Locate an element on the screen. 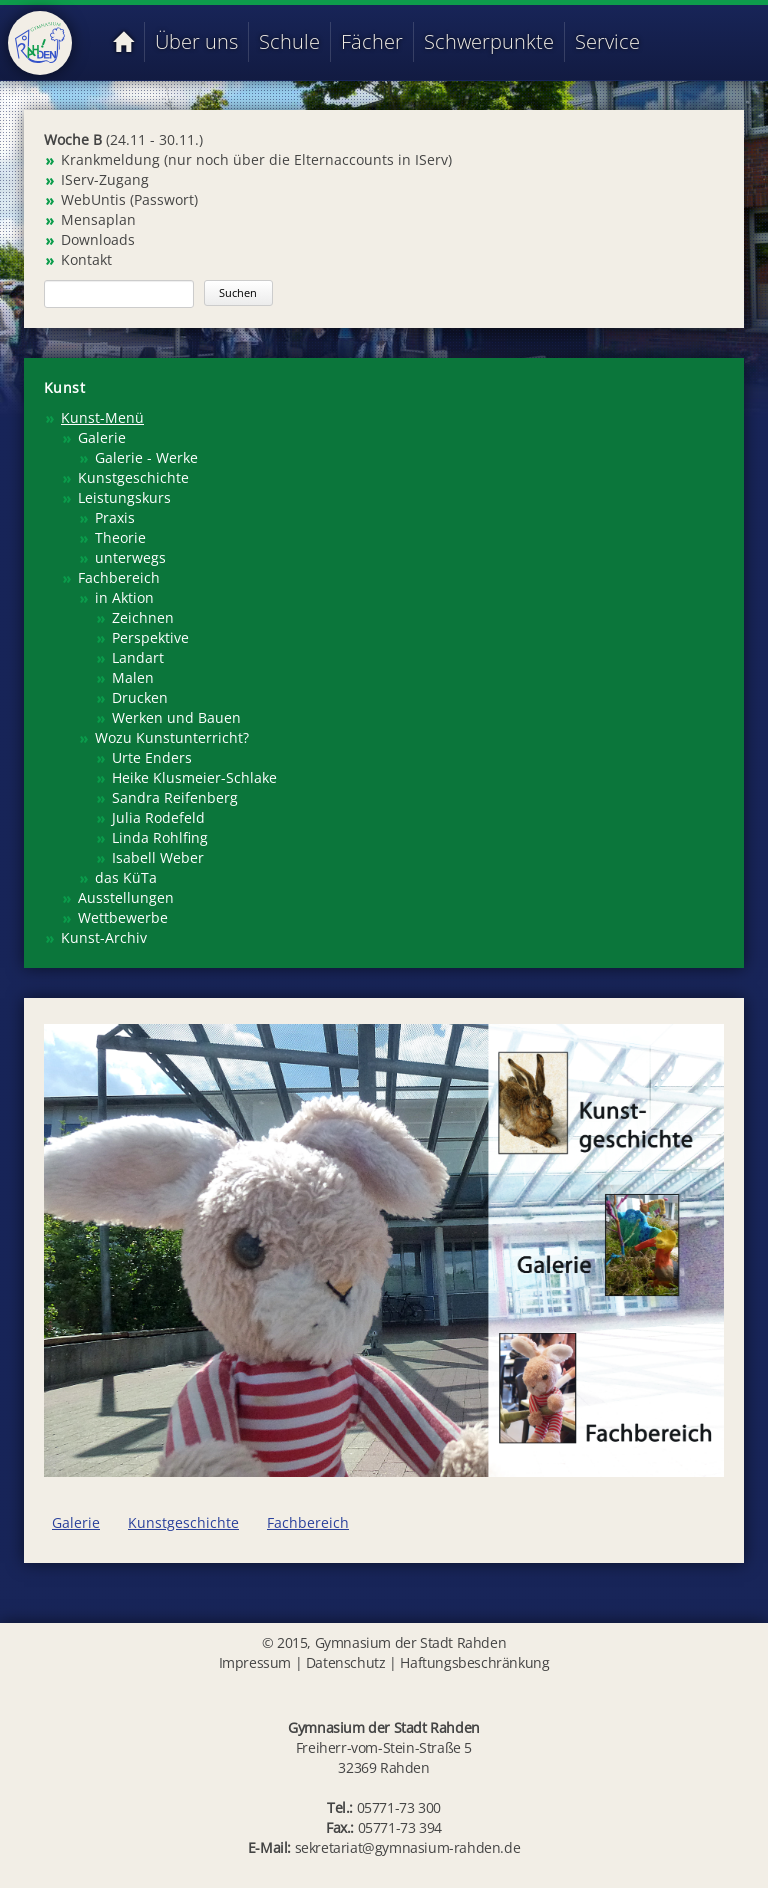  WebUntis is located at coordinates (93, 199).